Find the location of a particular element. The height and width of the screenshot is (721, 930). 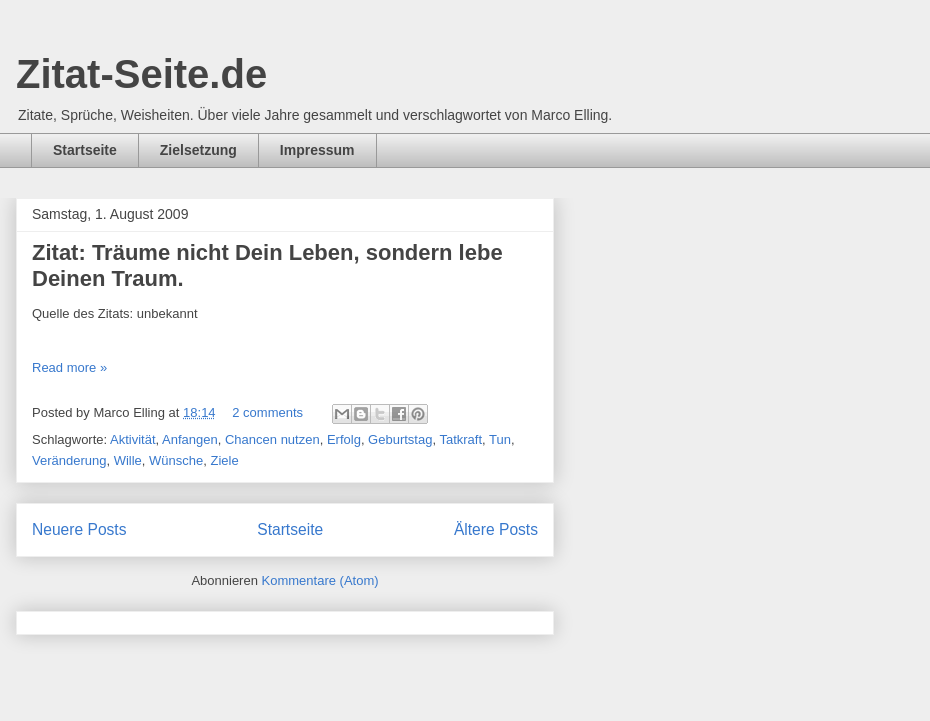

Aktivität is located at coordinates (133, 439).